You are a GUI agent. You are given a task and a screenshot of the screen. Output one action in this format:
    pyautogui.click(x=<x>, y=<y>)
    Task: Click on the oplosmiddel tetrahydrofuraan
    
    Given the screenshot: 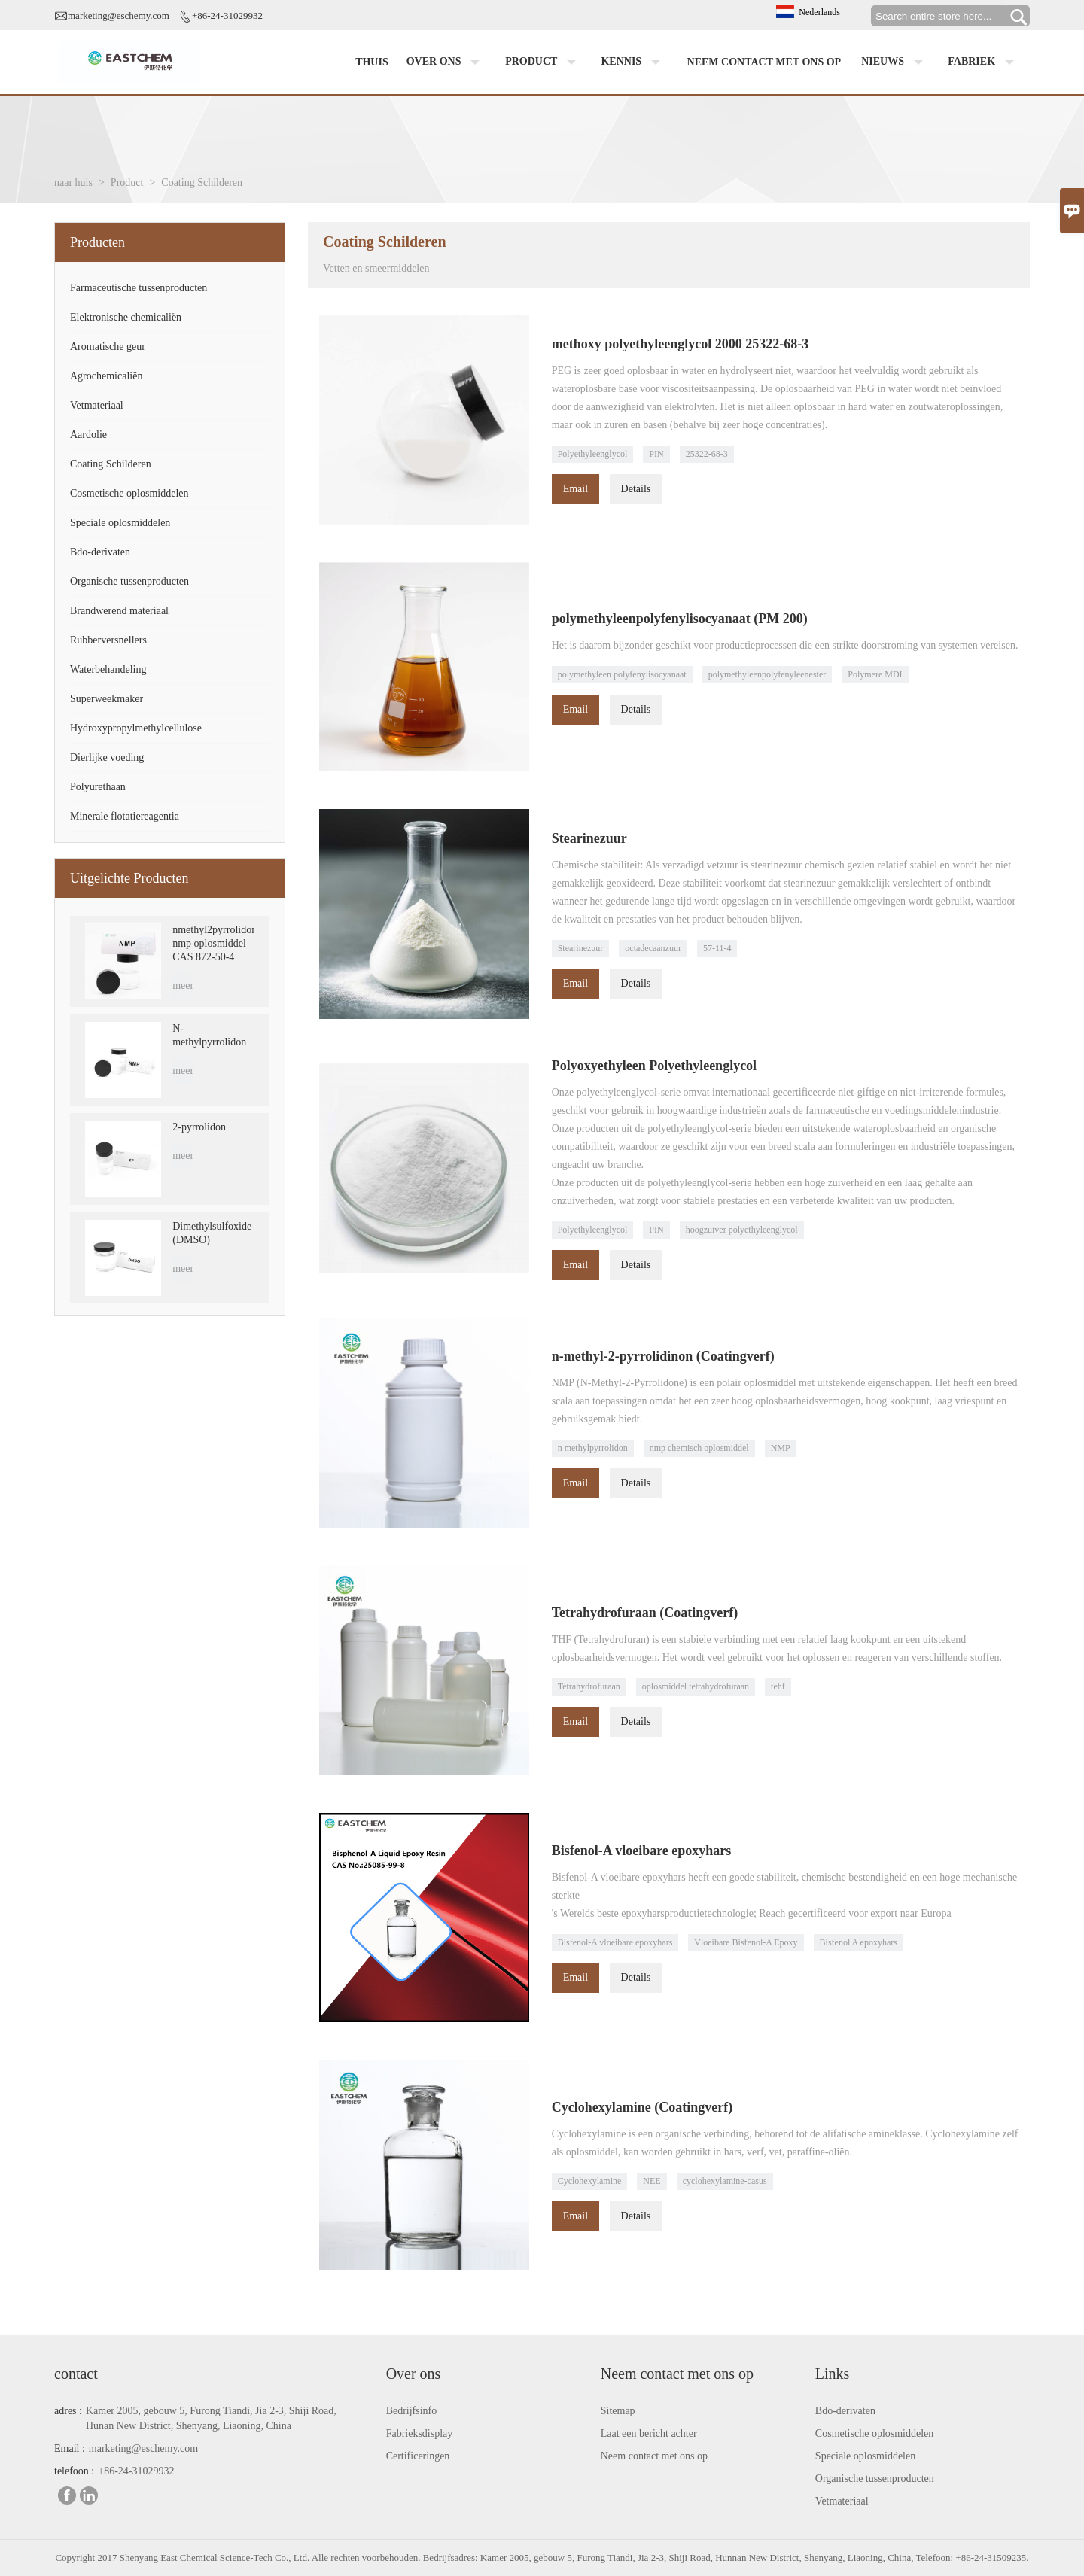 What is the action you would take?
    pyautogui.click(x=695, y=1686)
    